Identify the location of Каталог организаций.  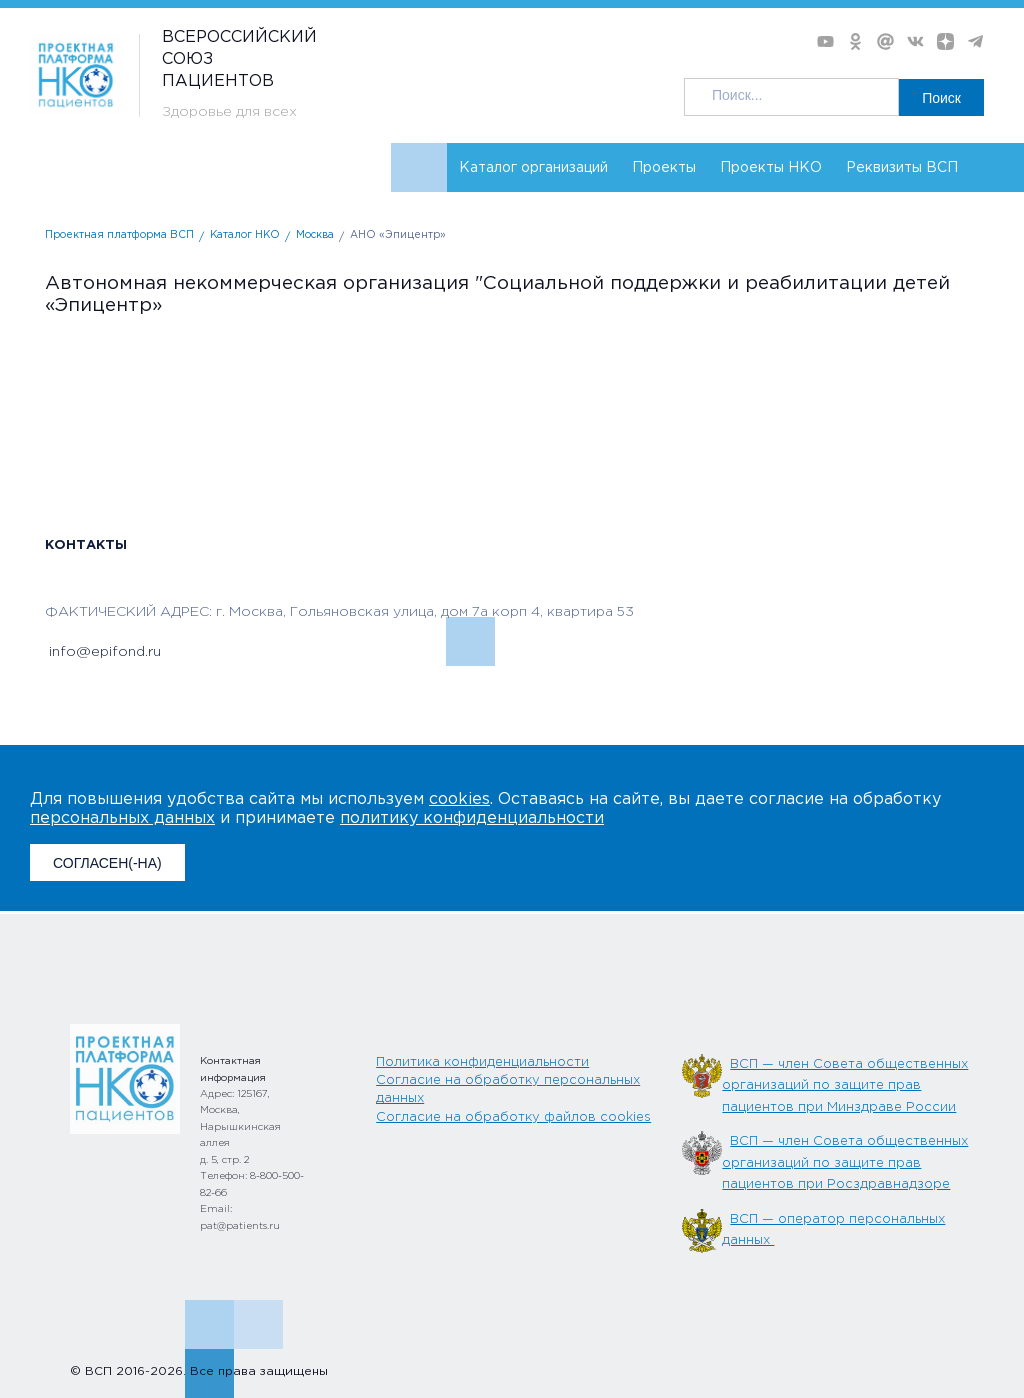
(533, 168).